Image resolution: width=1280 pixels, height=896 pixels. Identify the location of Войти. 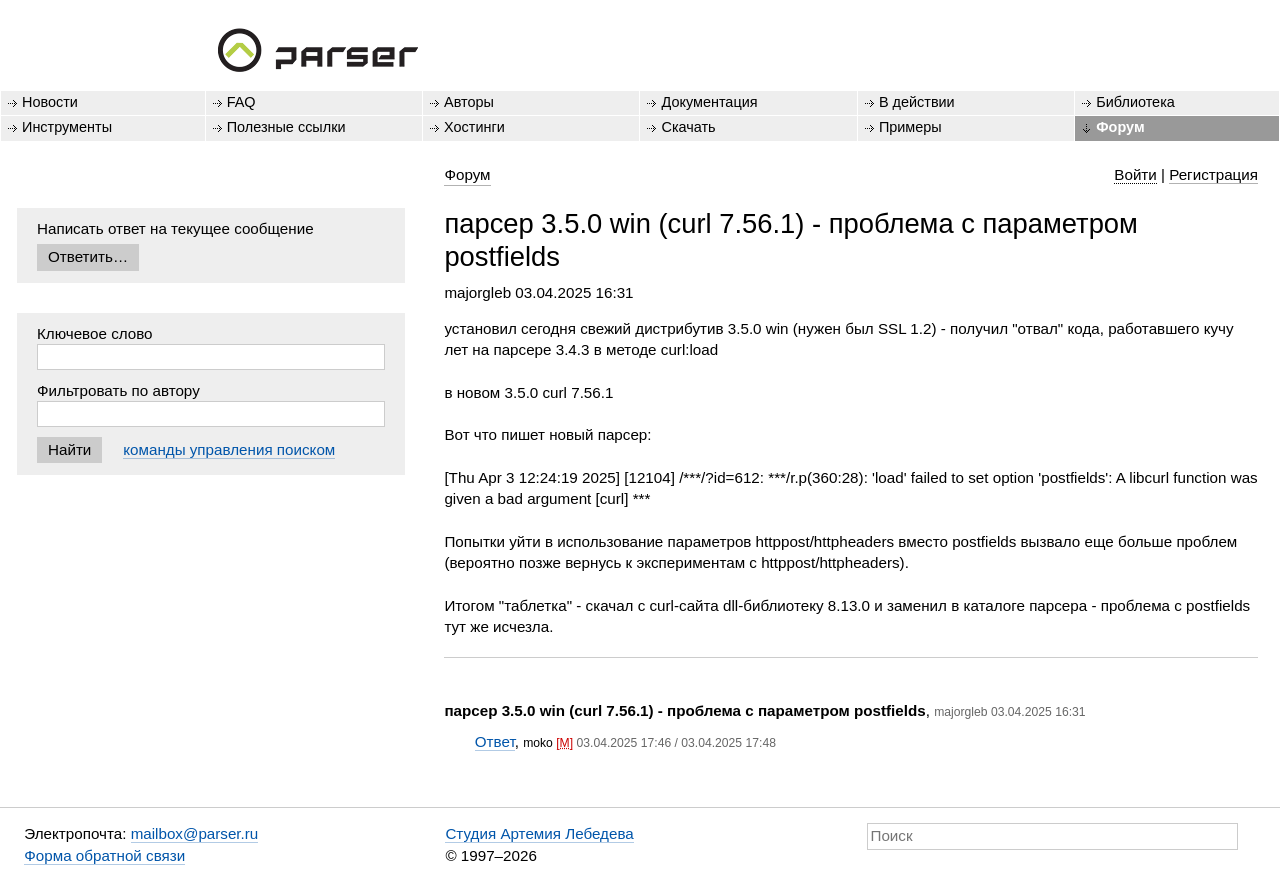
(1135, 174).